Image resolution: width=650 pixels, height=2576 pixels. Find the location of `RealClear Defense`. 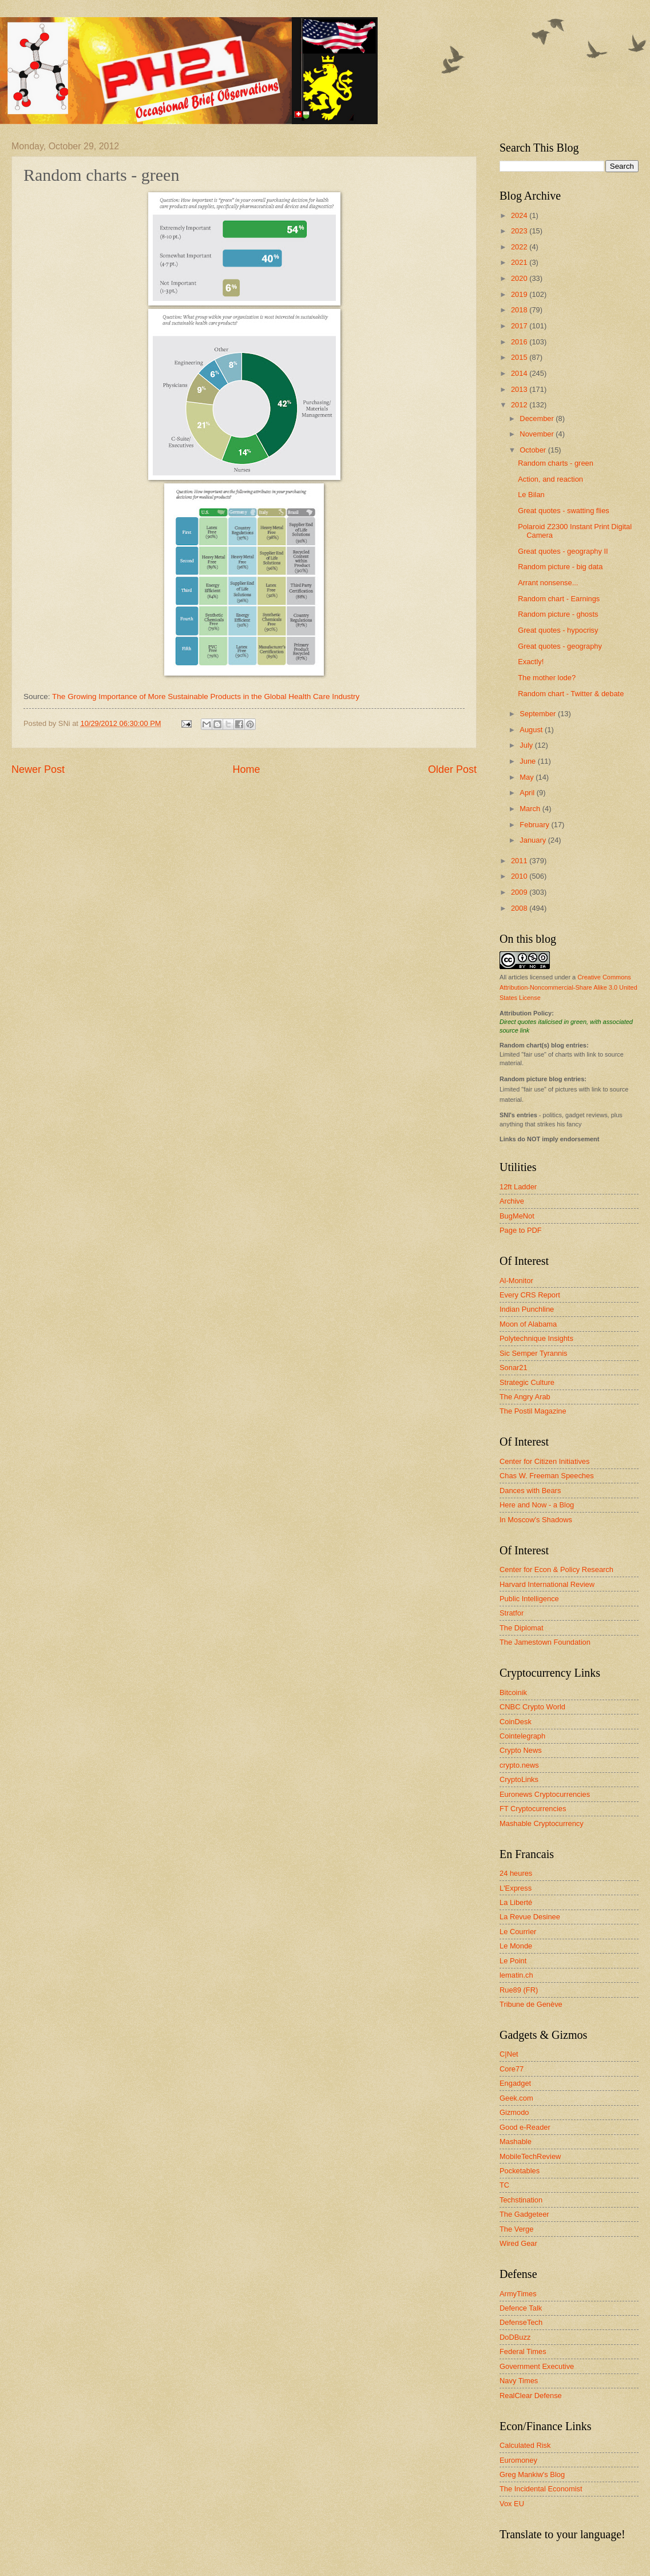

RealClear Defense is located at coordinates (531, 2395).